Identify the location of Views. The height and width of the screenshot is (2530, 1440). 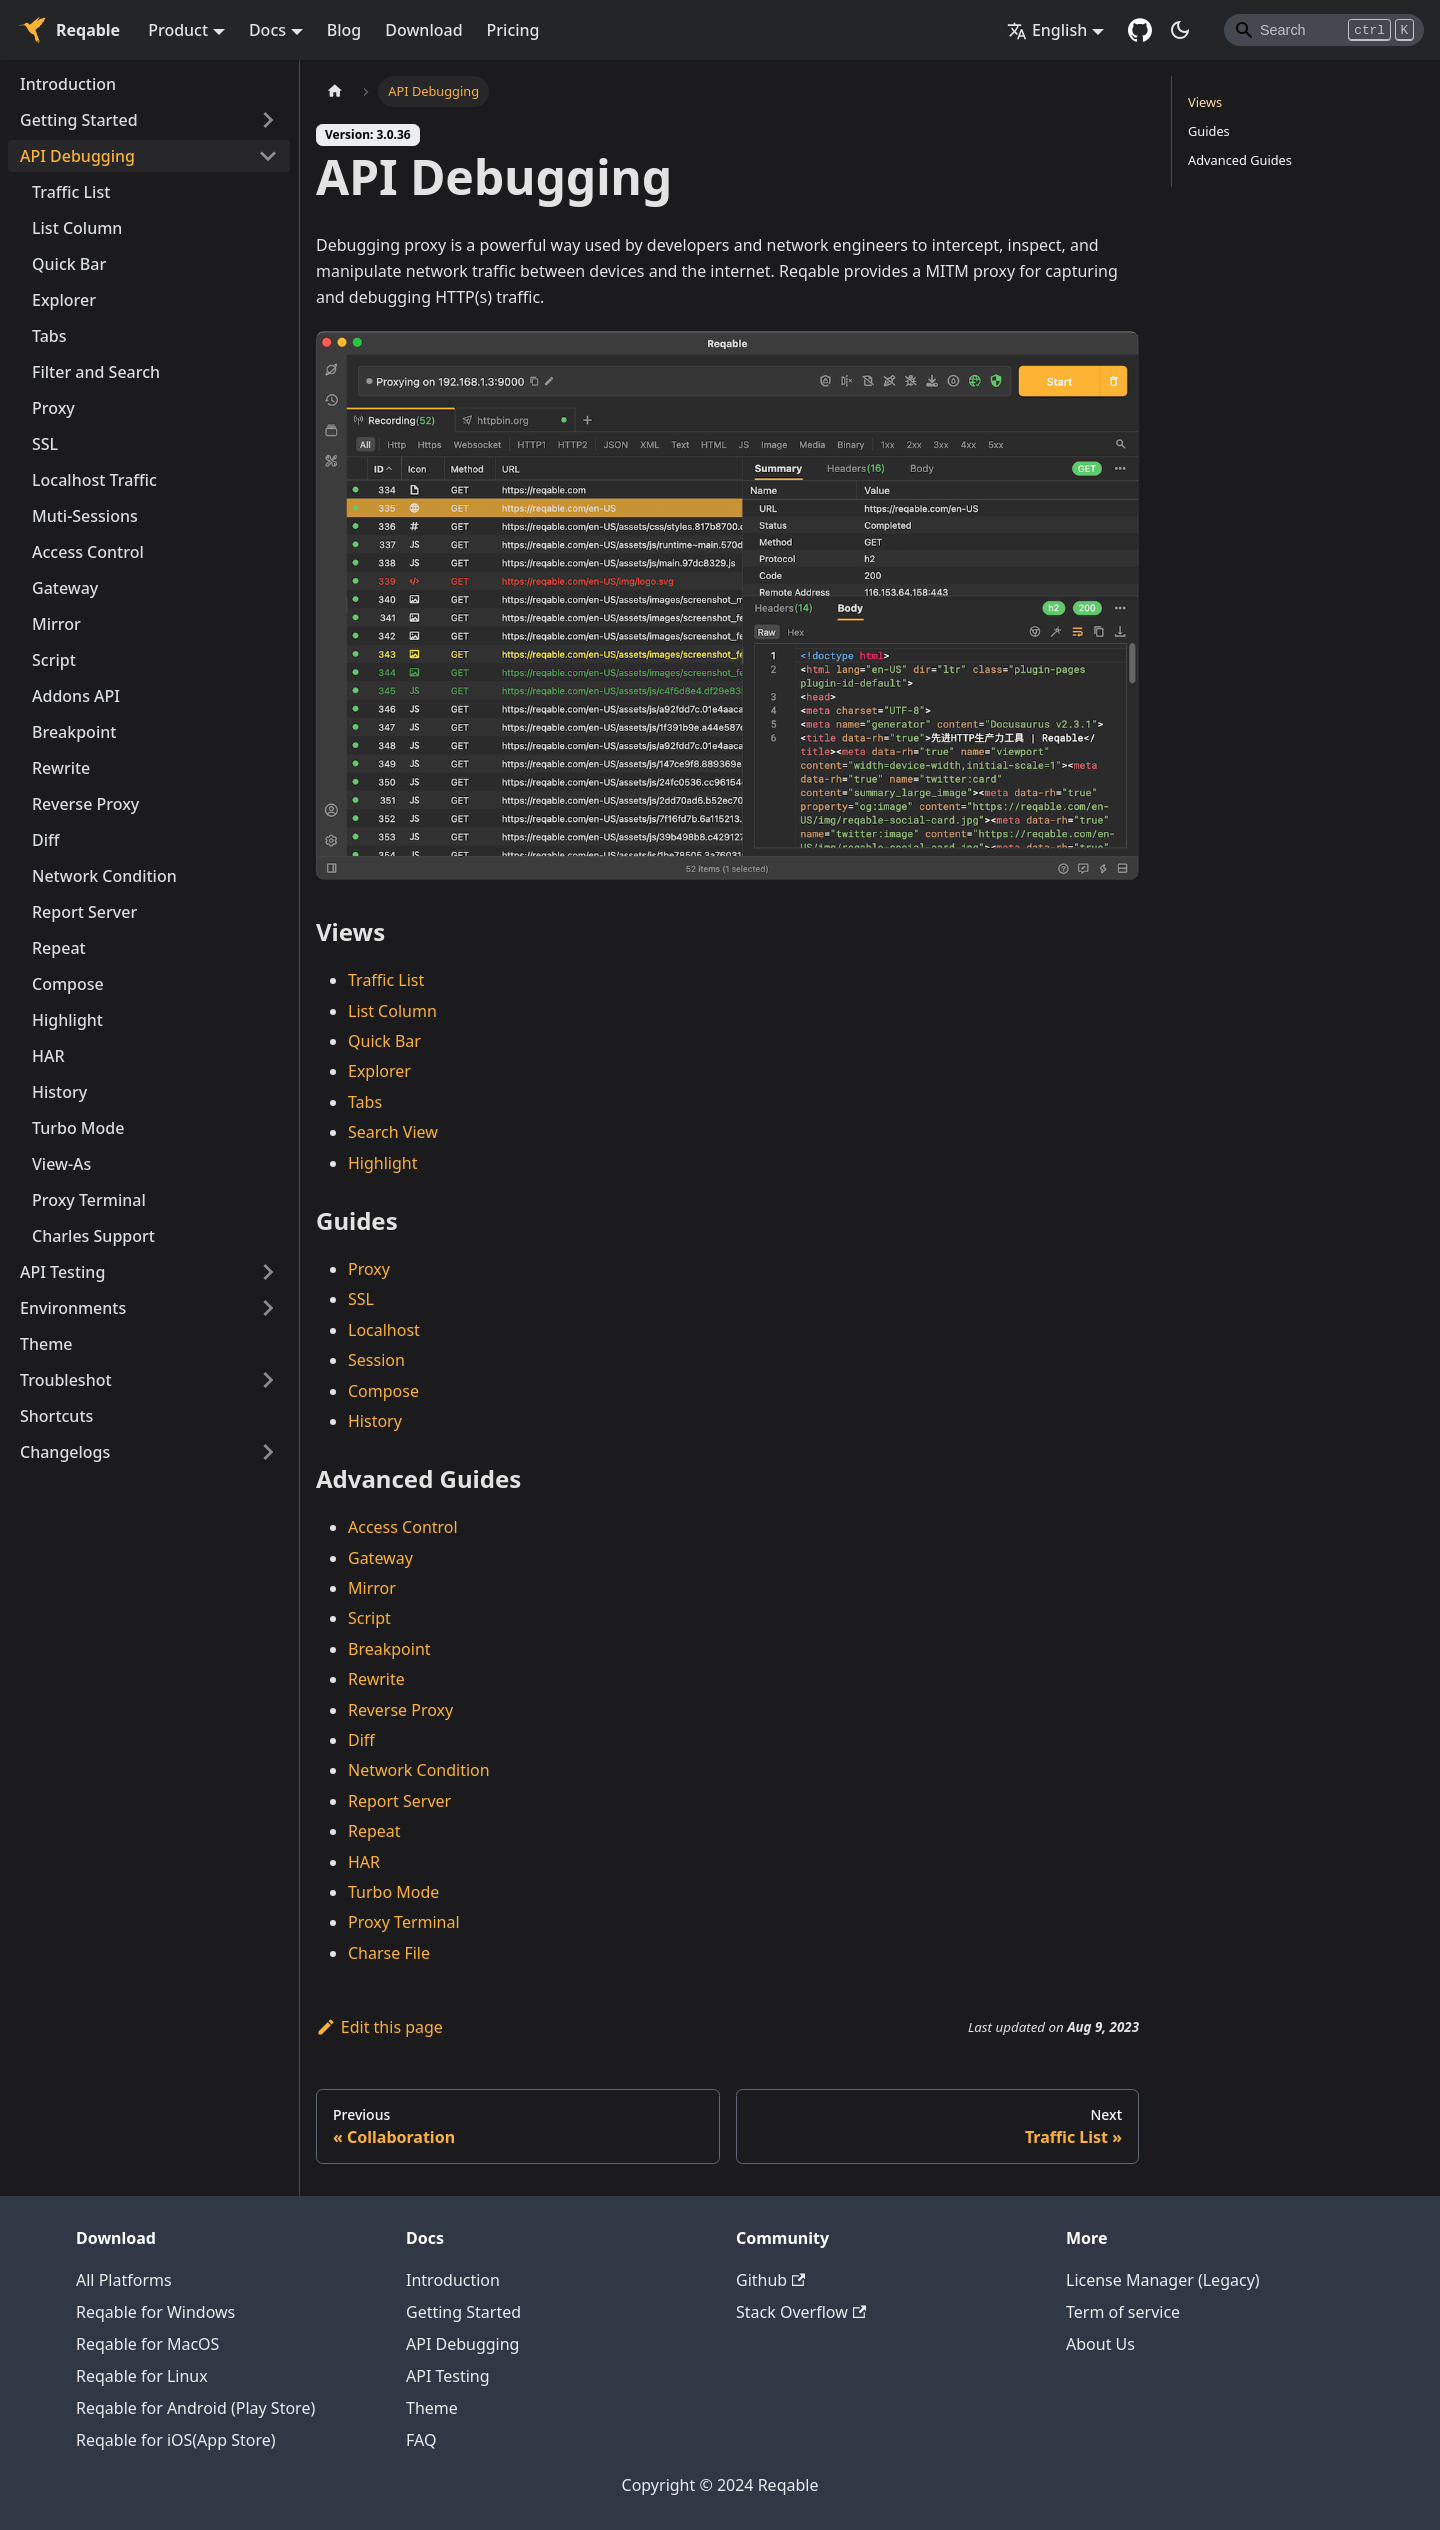
(1205, 102).